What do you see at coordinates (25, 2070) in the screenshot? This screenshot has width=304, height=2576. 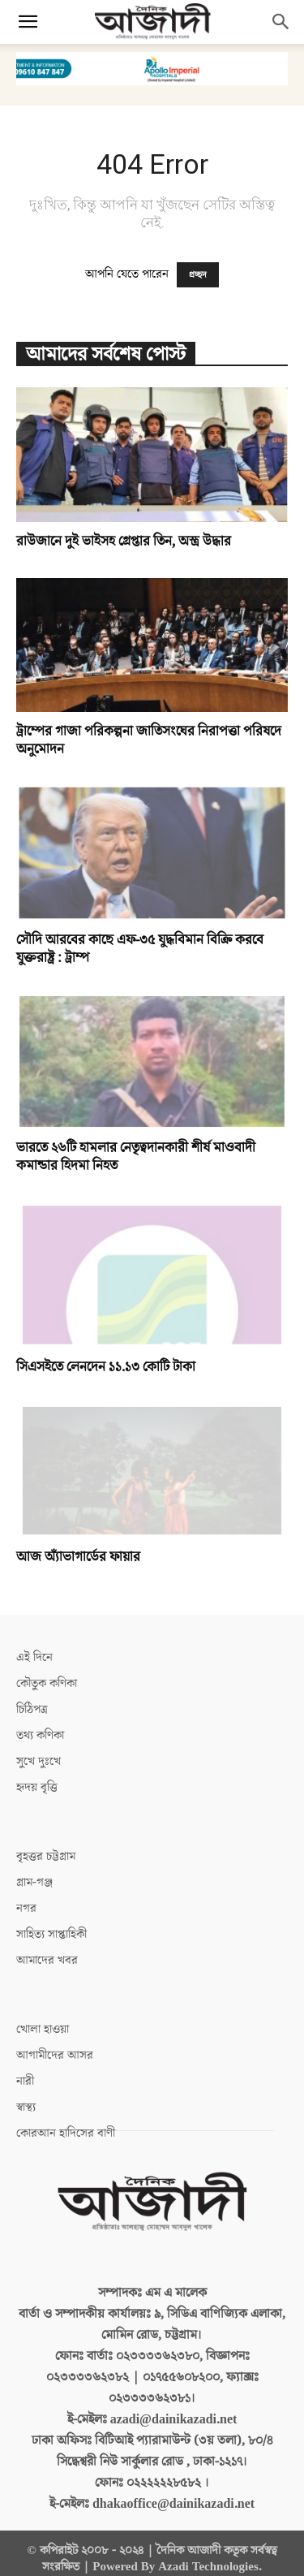 I see `নারী` at bounding box center [25, 2070].